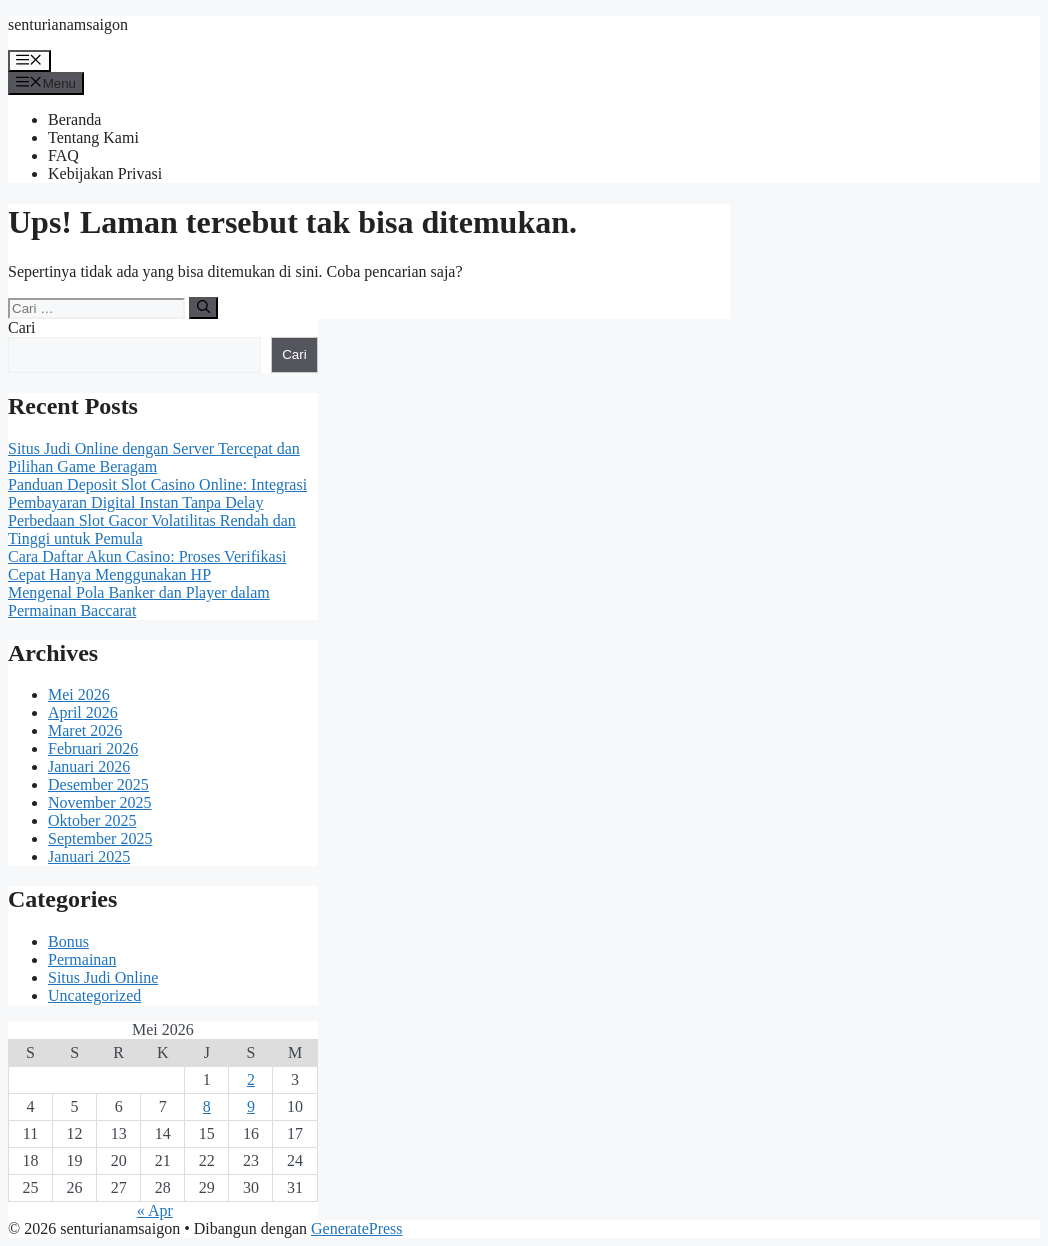  What do you see at coordinates (68, 941) in the screenshot?
I see `Bonus` at bounding box center [68, 941].